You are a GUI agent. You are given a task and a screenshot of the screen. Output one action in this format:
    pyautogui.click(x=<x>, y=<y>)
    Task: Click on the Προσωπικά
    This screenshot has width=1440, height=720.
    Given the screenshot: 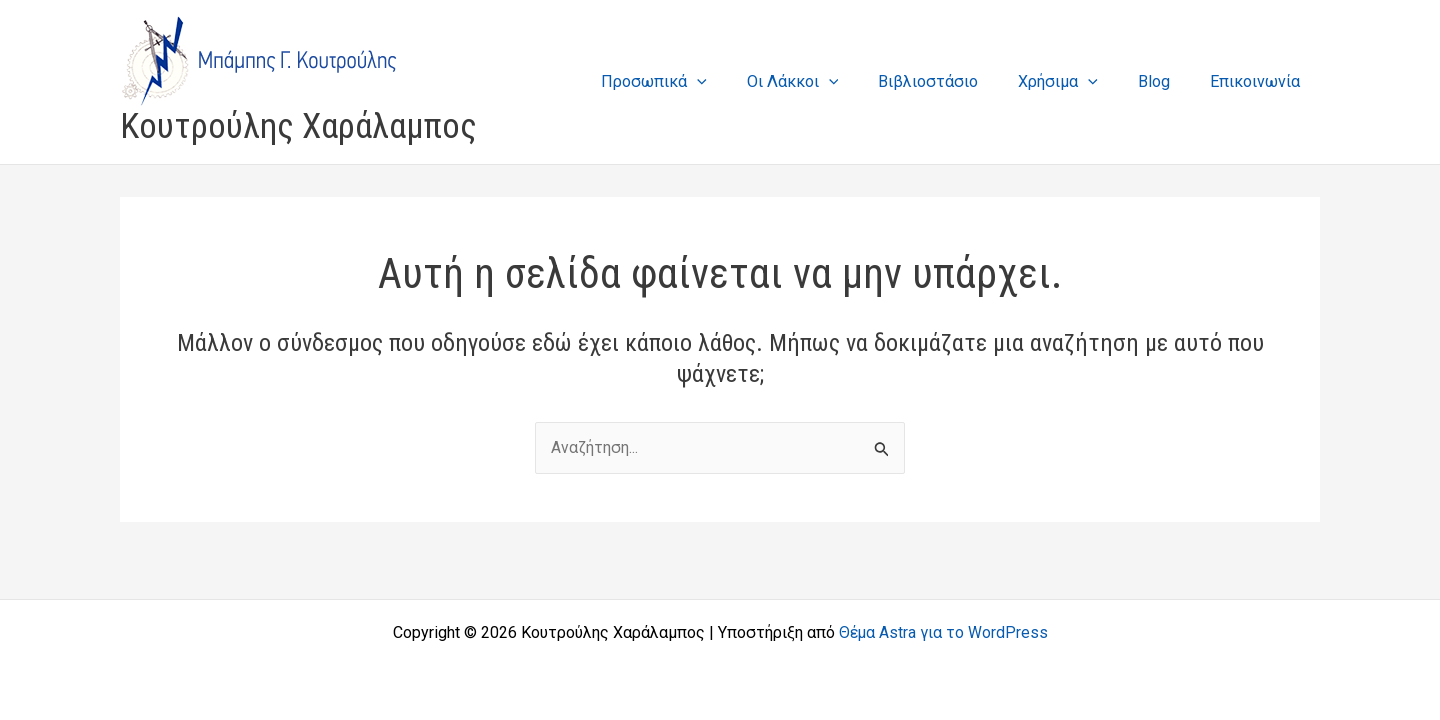 What is the action you would take?
    pyautogui.click(x=698, y=81)
    